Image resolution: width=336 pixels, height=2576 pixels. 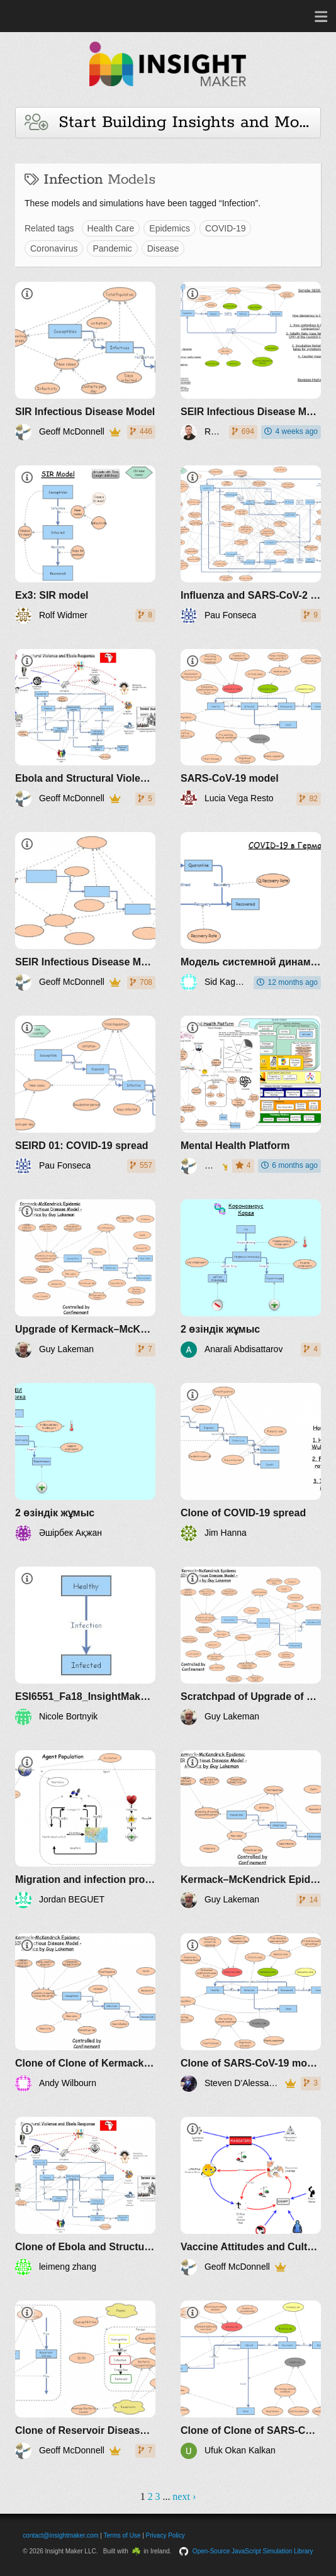 What do you see at coordinates (60, 2535) in the screenshot?
I see `contact@insightmaker.com` at bounding box center [60, 2535].